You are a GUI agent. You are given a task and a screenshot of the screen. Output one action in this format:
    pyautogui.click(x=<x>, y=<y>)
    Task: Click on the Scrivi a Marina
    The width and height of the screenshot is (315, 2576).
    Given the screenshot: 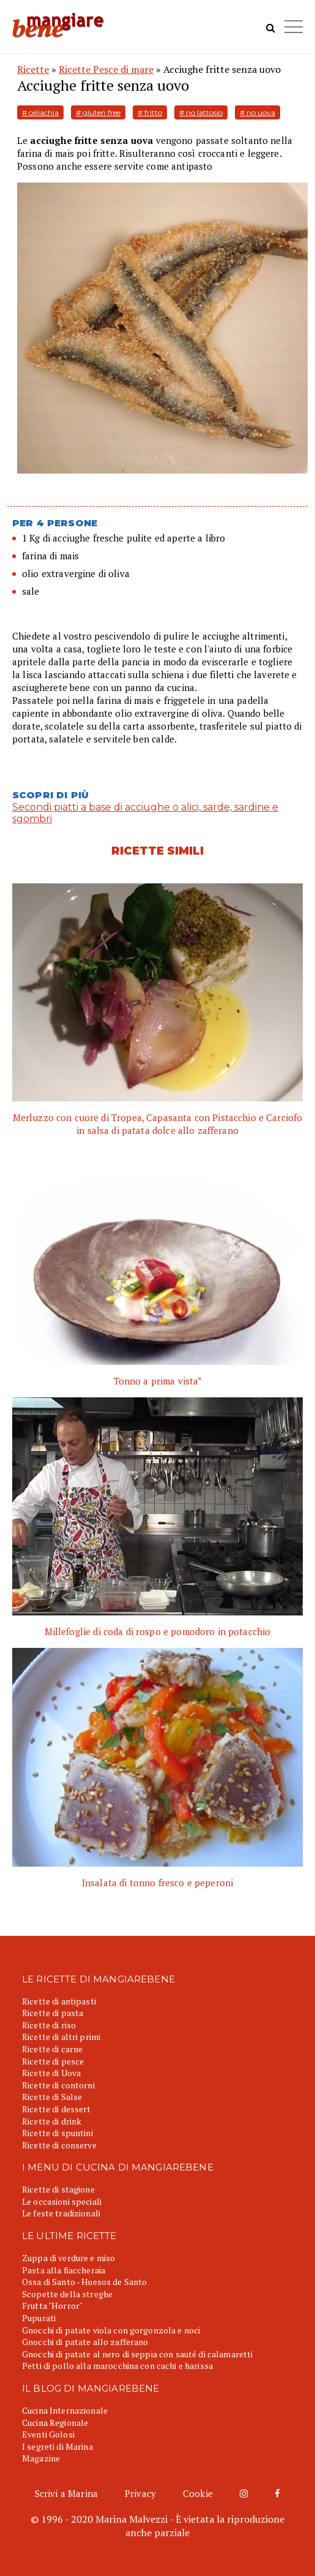 What is the action you would take?
    pyautogui.click(x=66, y=2493)
    